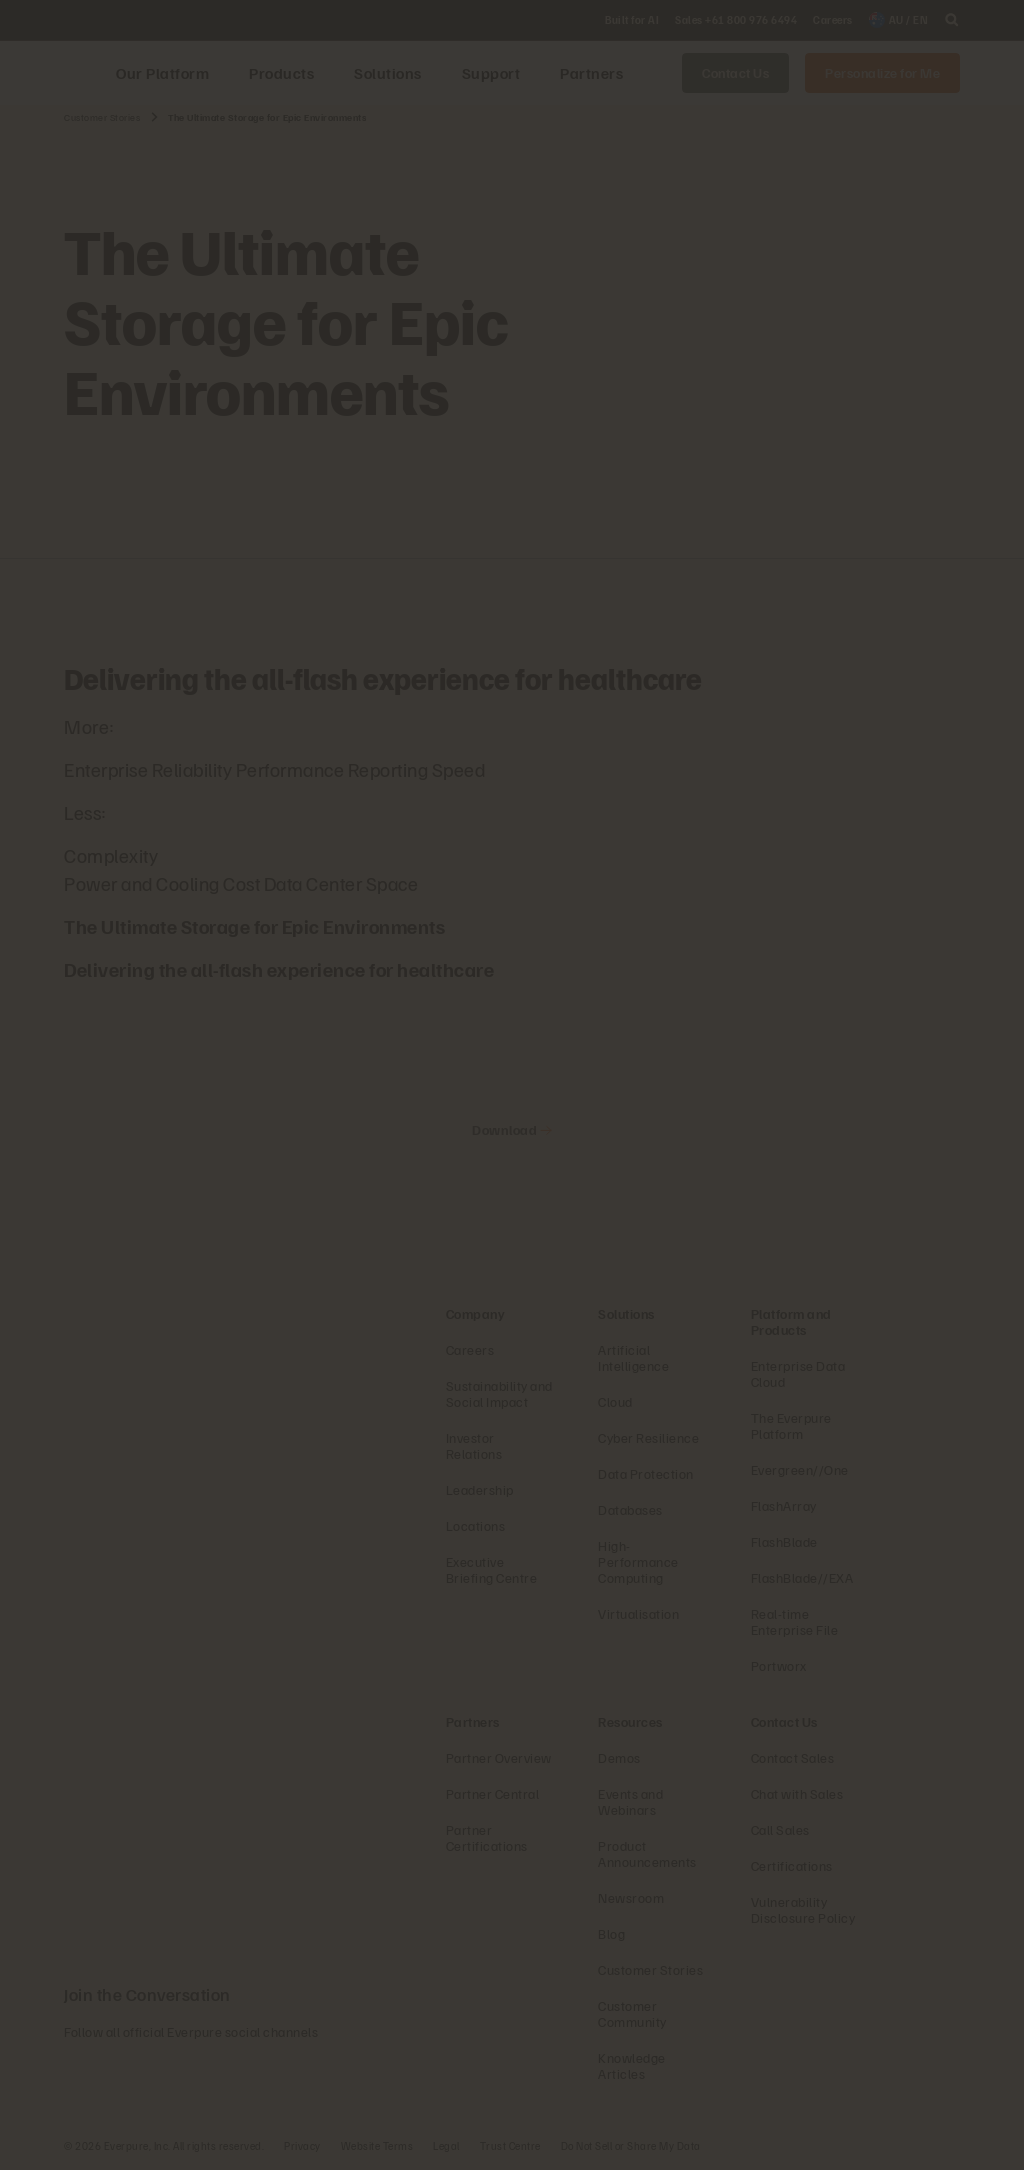 The image size is (1024, 2170). Describe the element at coordinates (952, 20) in the screenshot. I see `[open search]` at that location.